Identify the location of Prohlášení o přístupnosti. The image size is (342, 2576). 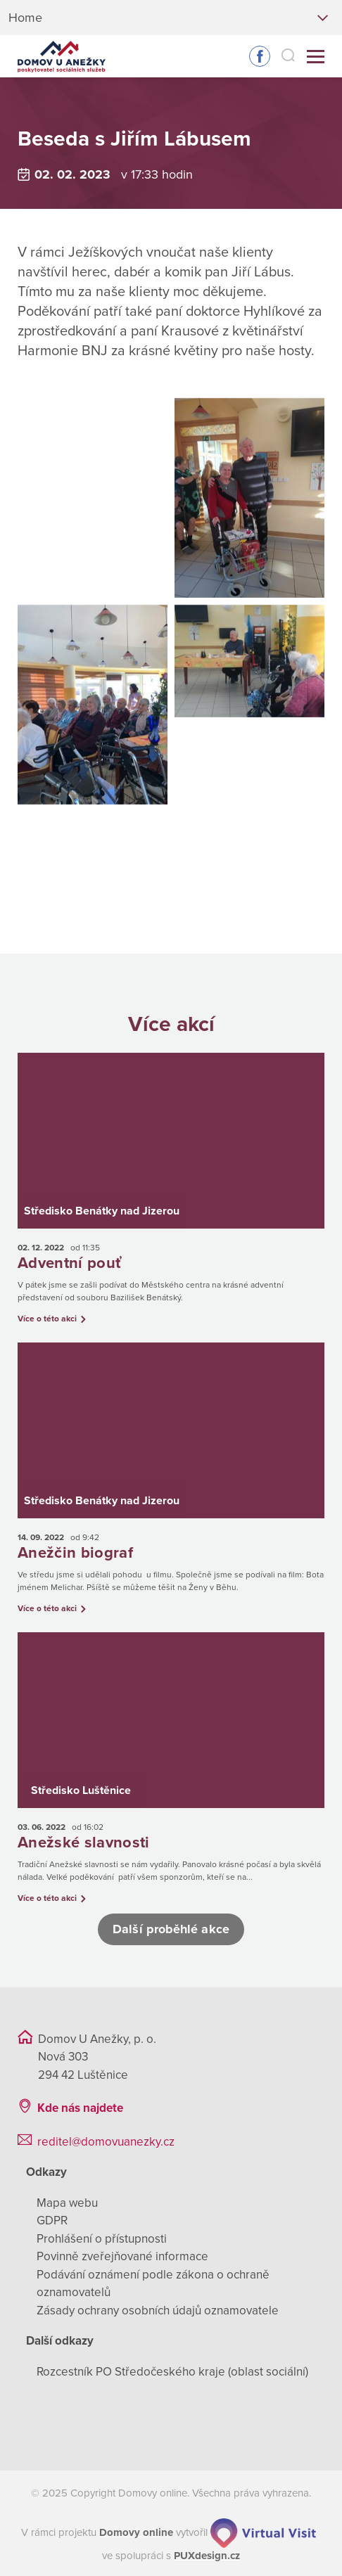
(102, 2236).